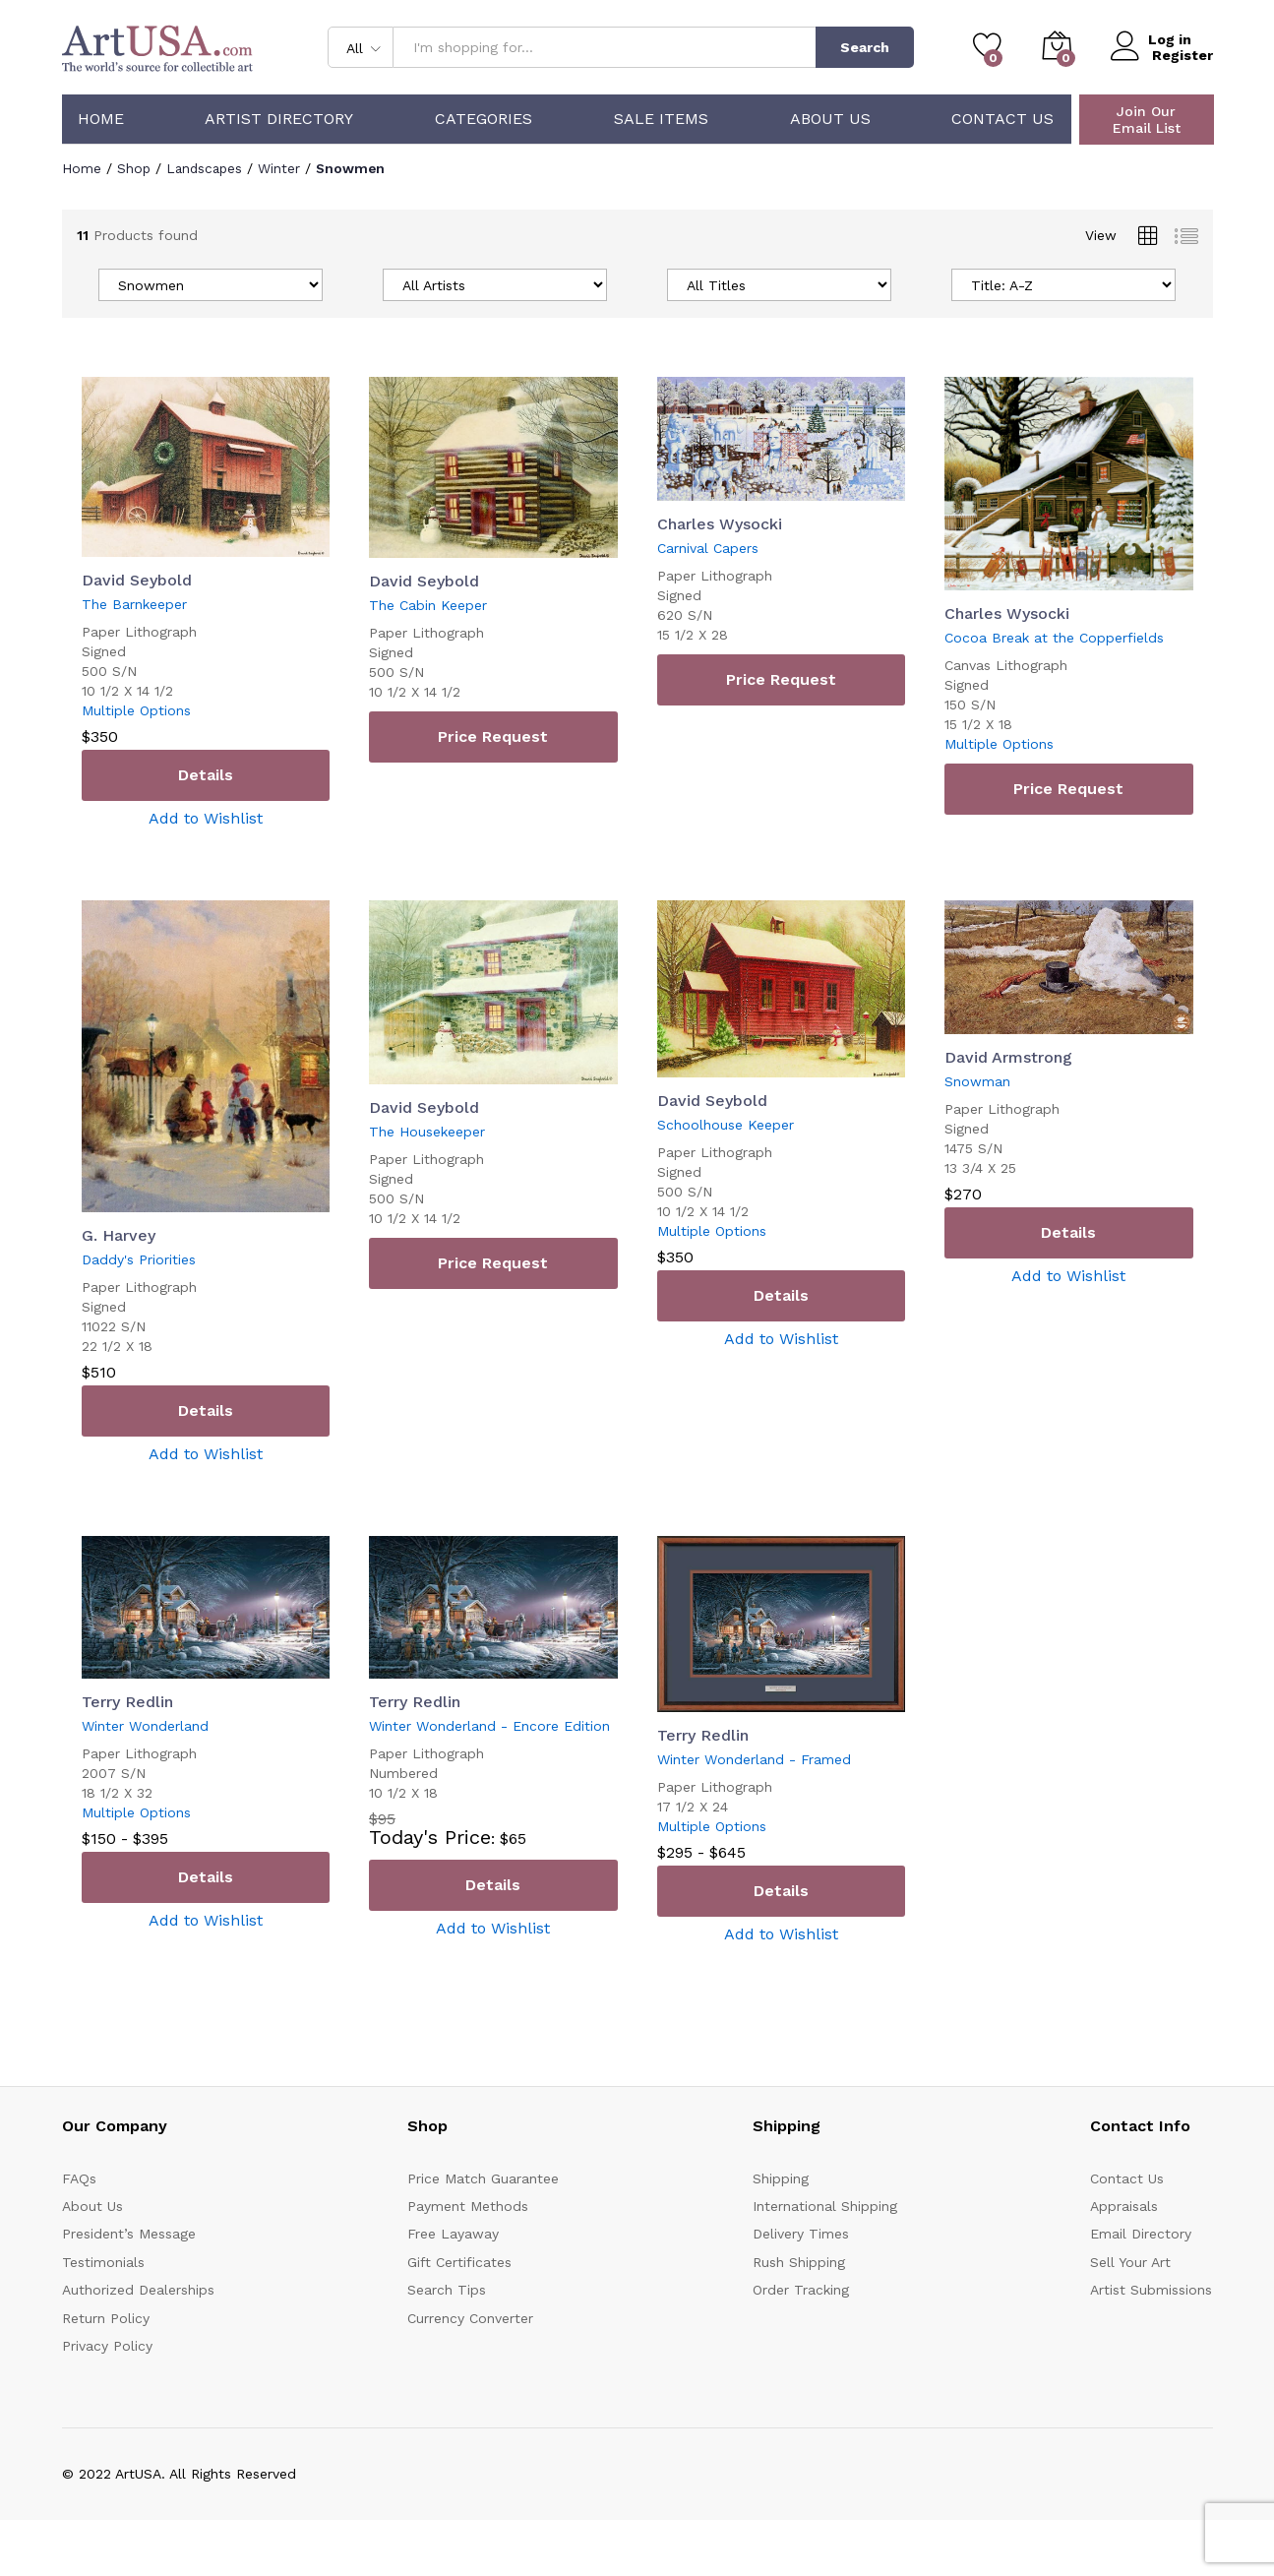  I want to click on Price Match Guarantee, so click(483, 2177).